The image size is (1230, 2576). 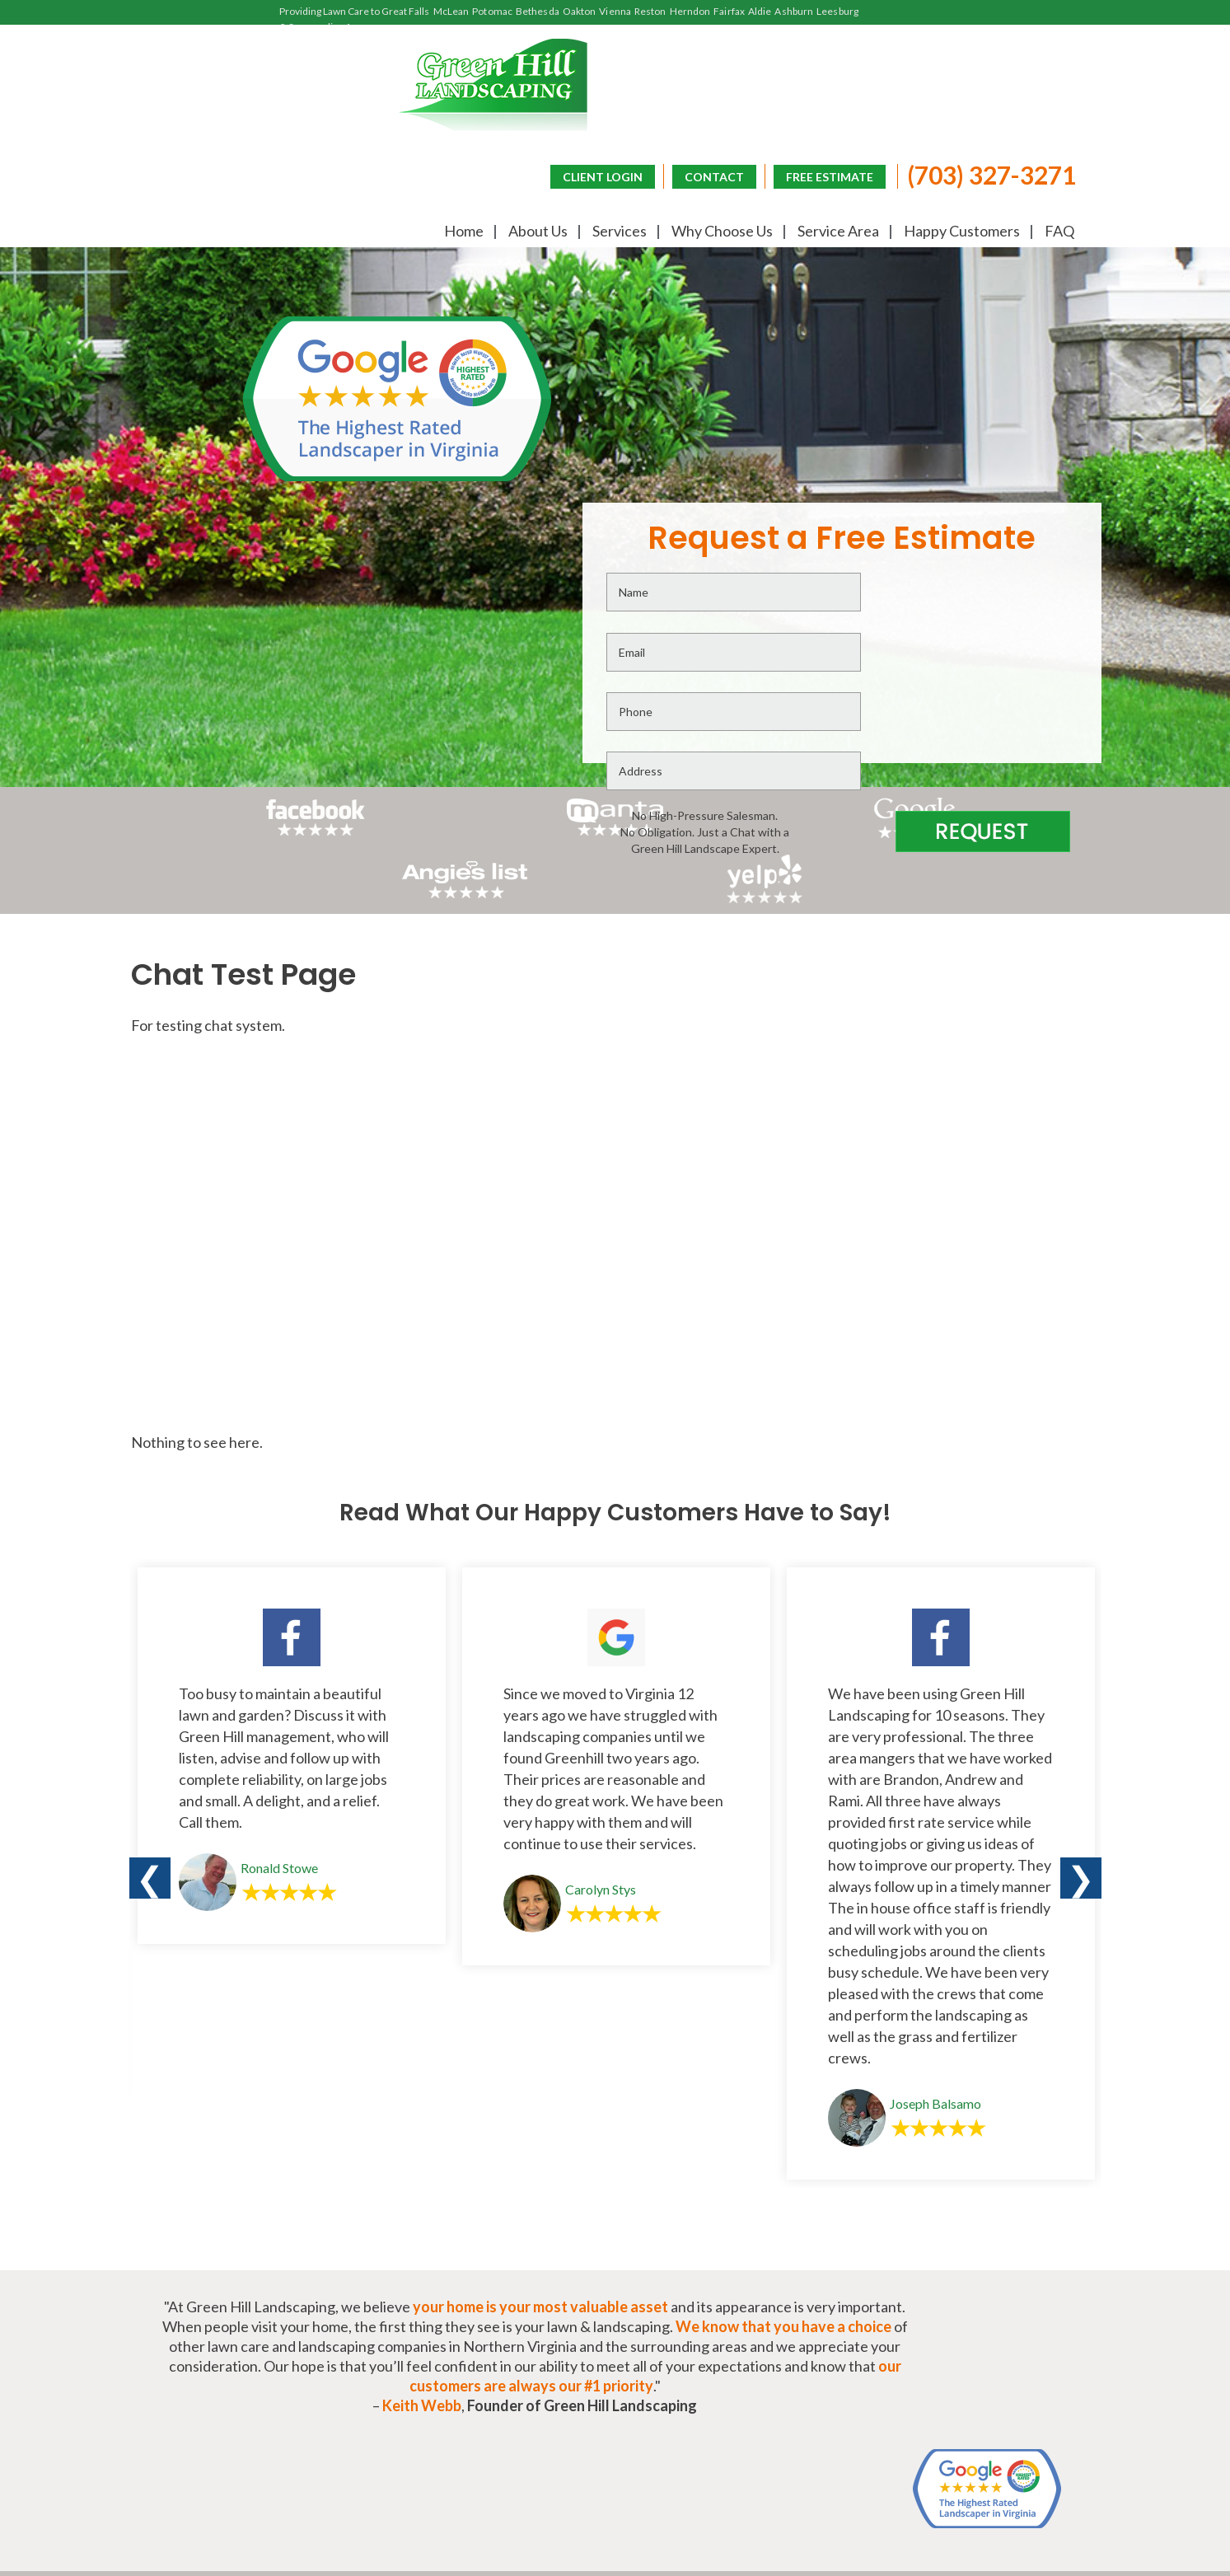 I want to click on Vienna, so click(x=615, y=11).